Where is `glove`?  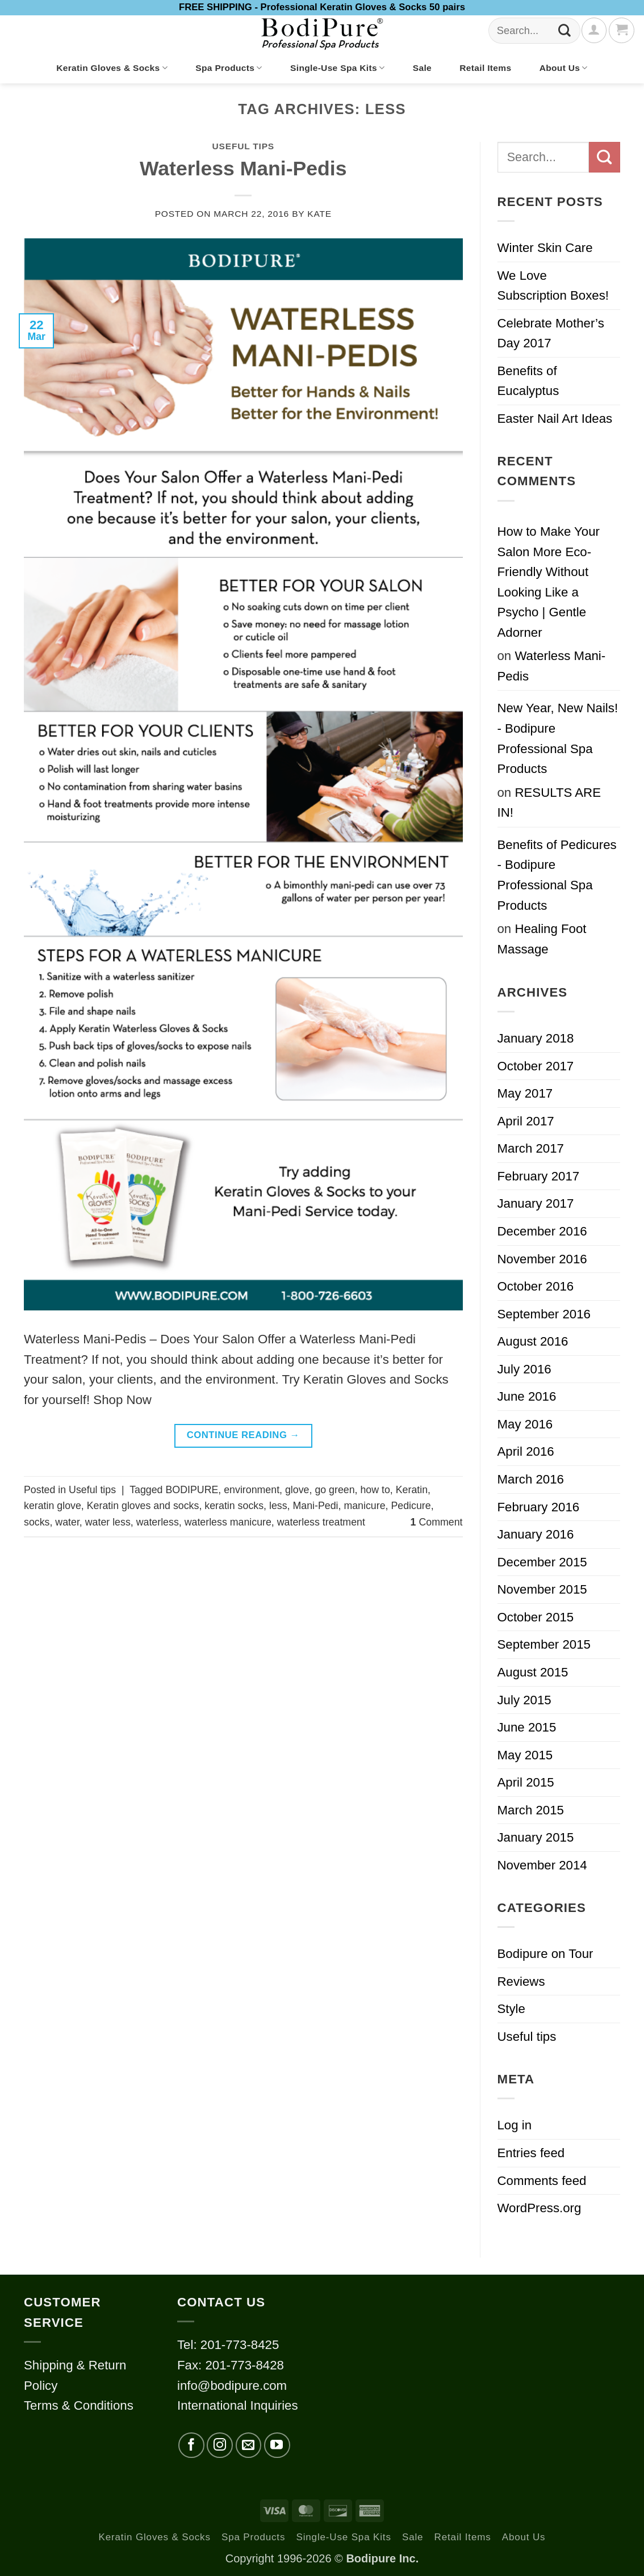
glove is located at coordinates (297, 1489).